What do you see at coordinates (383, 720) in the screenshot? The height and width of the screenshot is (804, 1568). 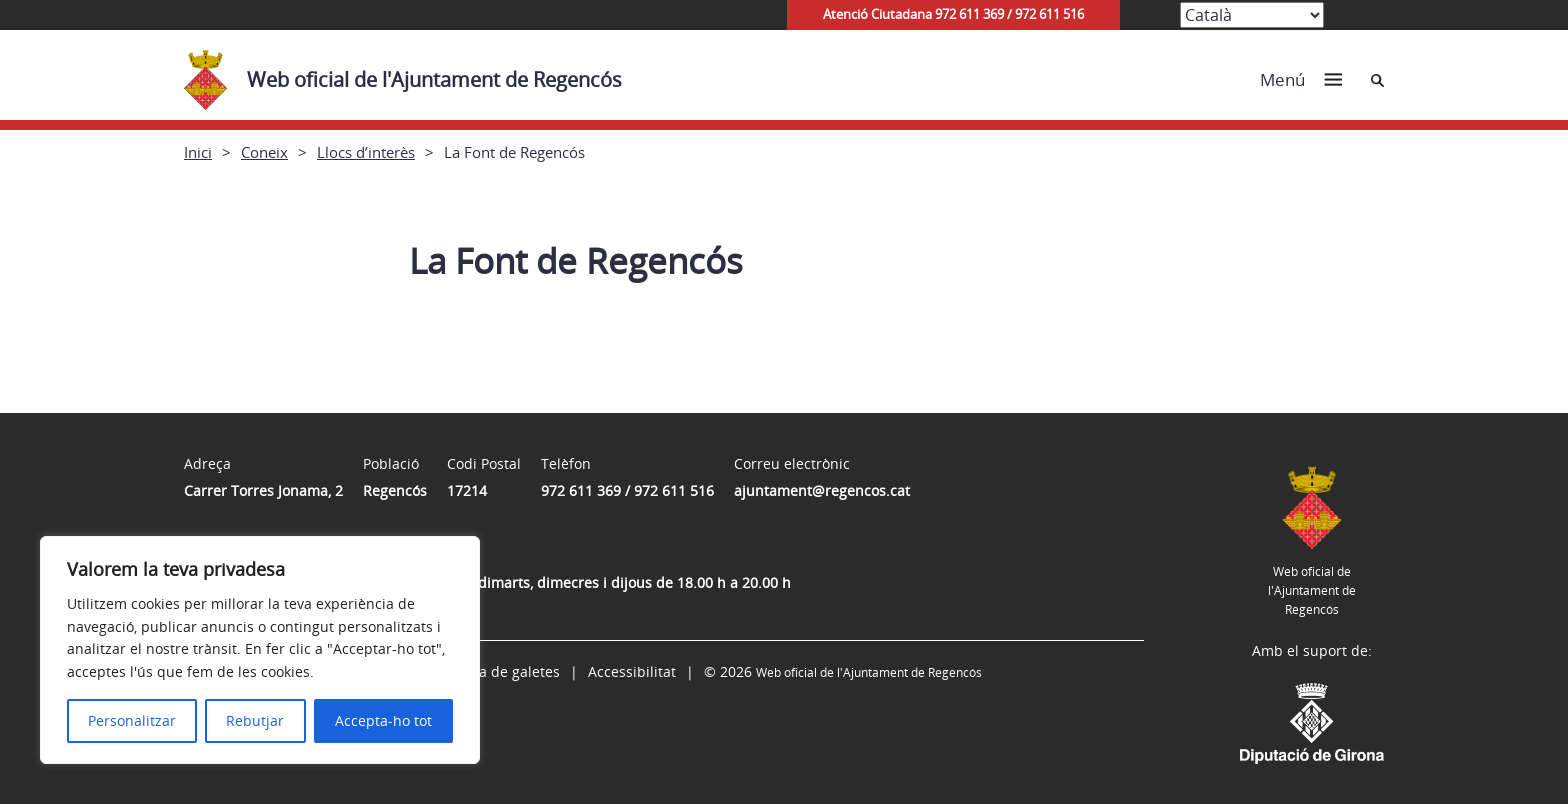 I see `Accepta-ho tot` at bounding box center [383, 720].